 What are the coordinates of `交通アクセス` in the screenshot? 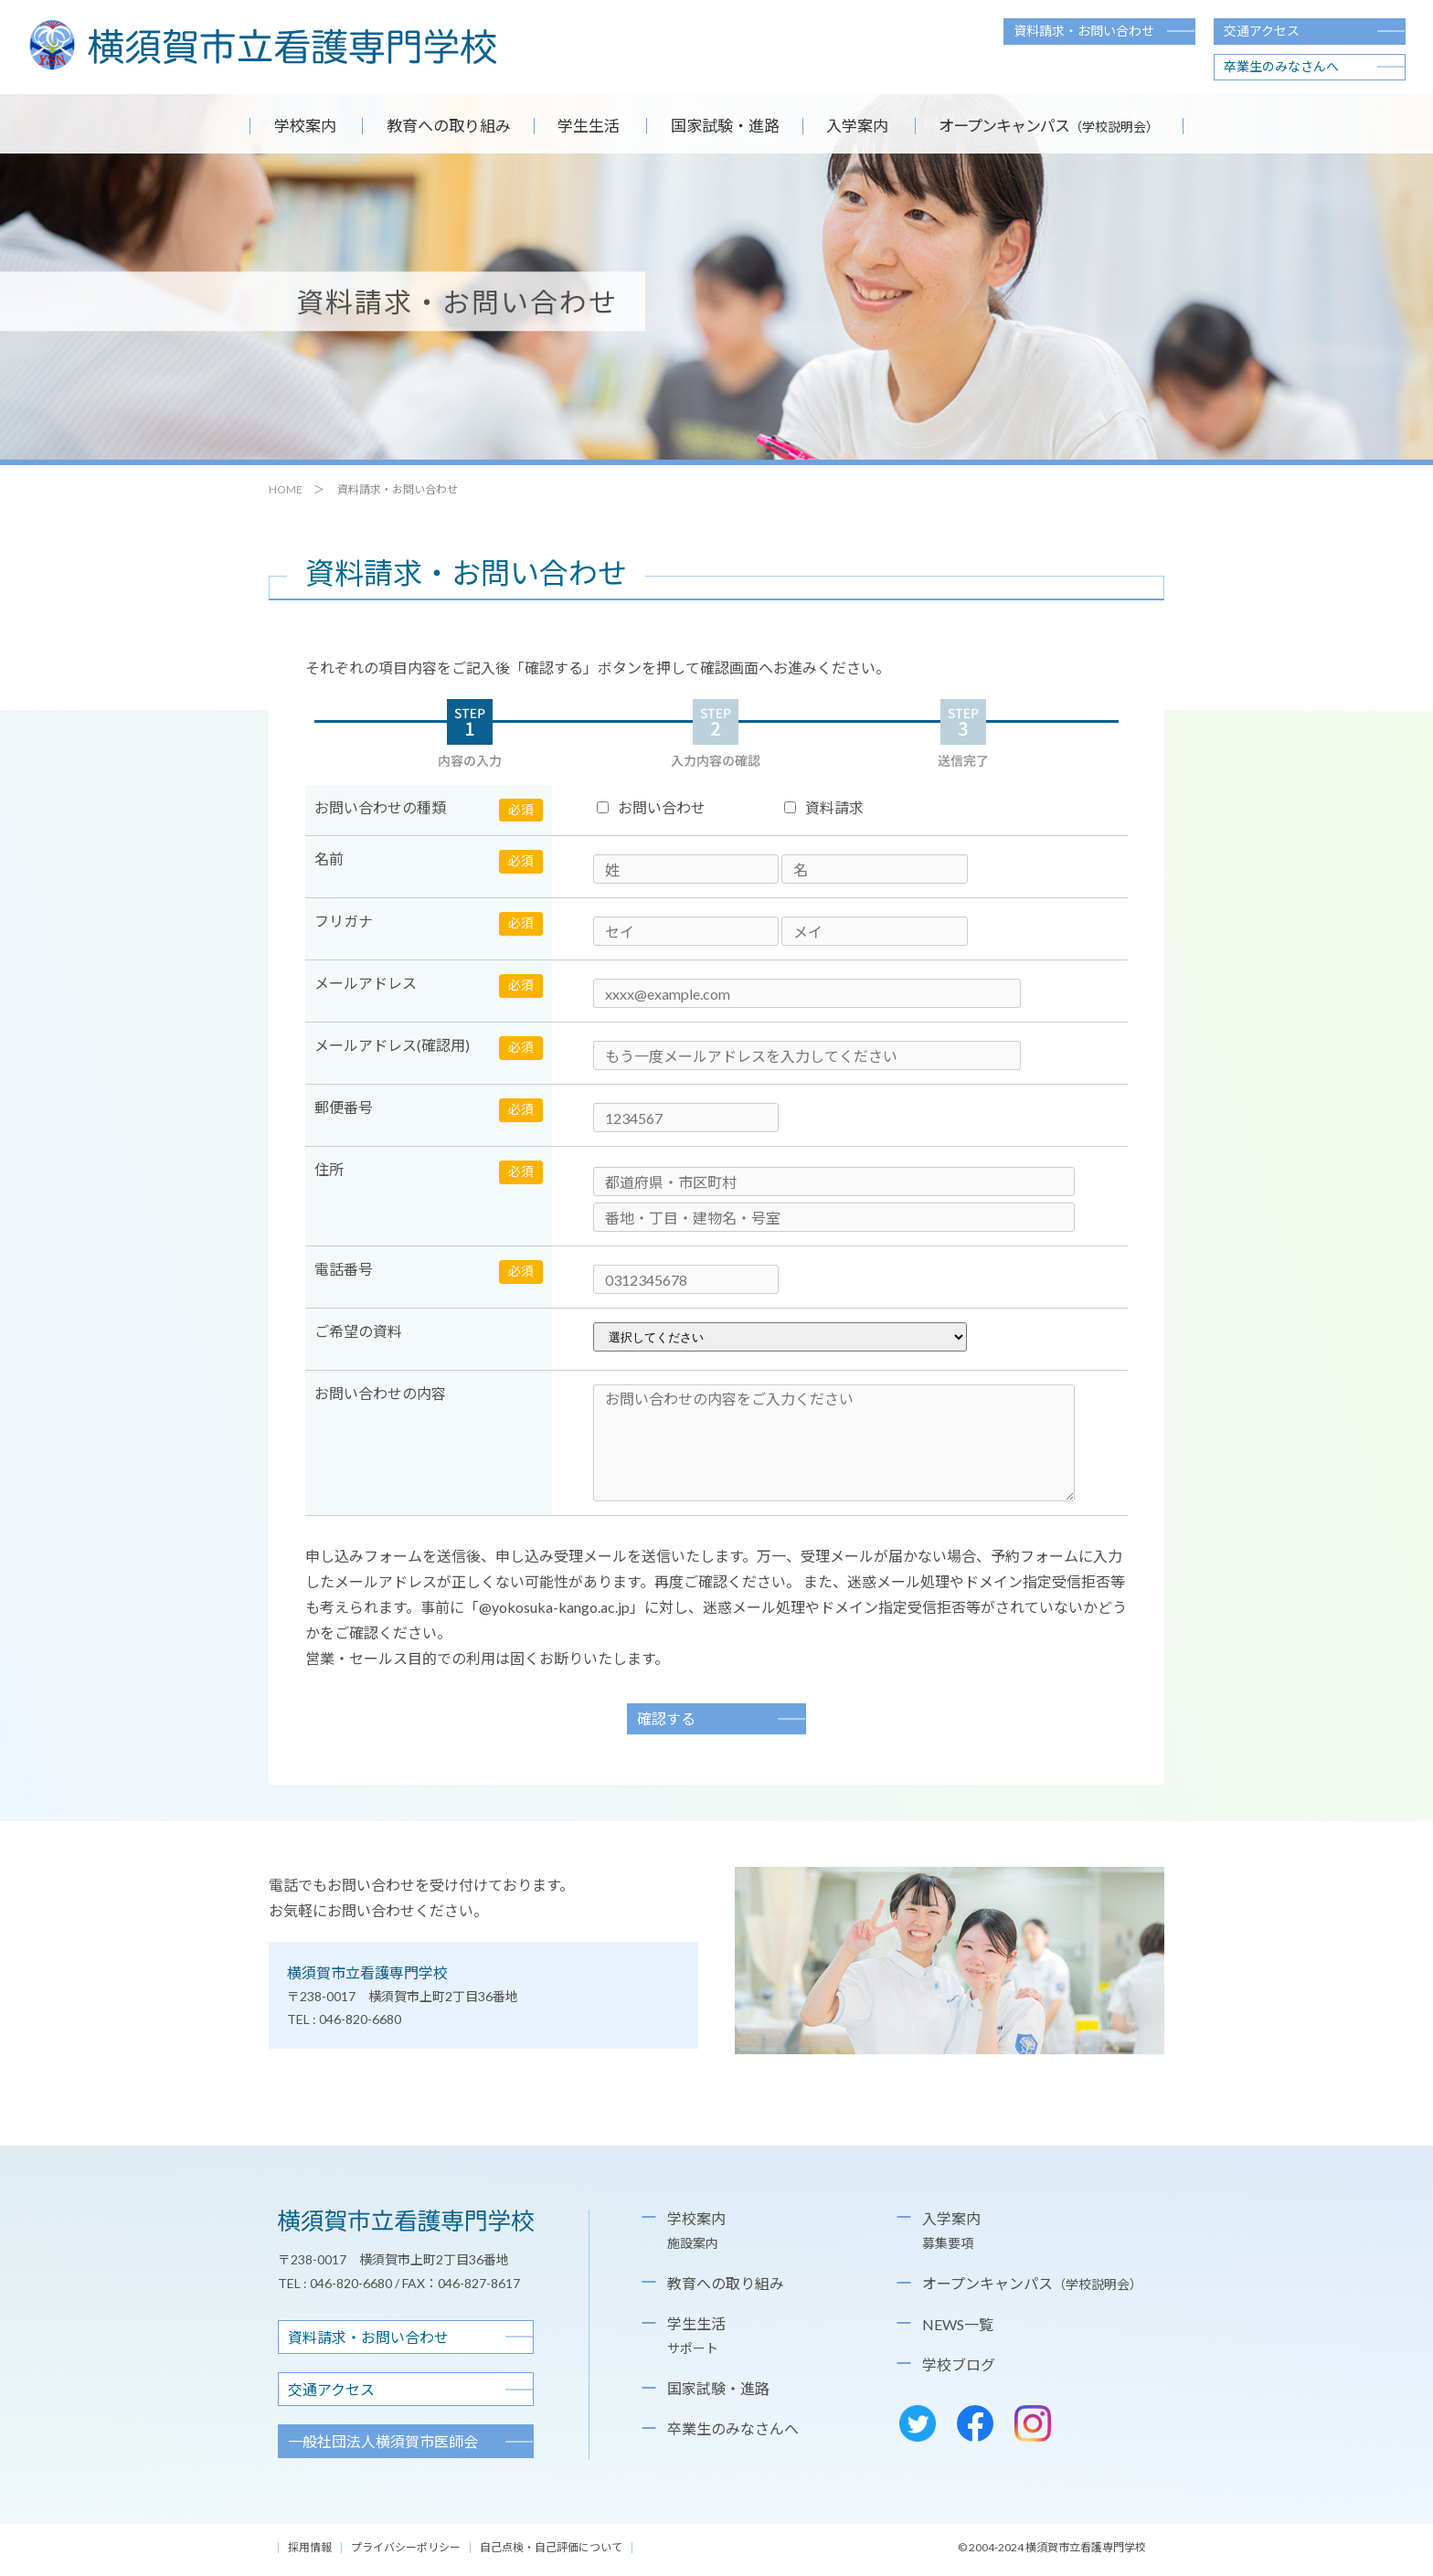 It's located at (1262, 30).